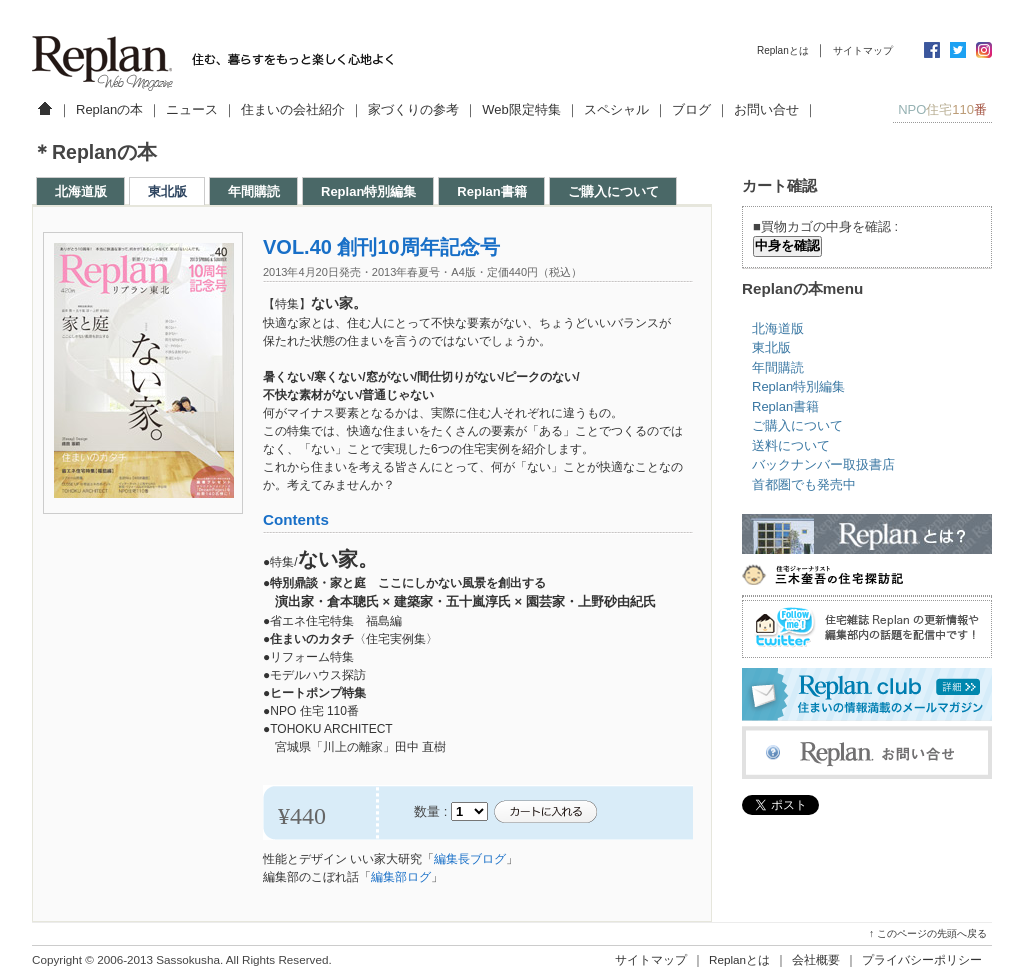 This screenshot has width=1024, height=978. Describe the element at coordinates (816, 959) in the screenshot. I see `会社概要` at that location.